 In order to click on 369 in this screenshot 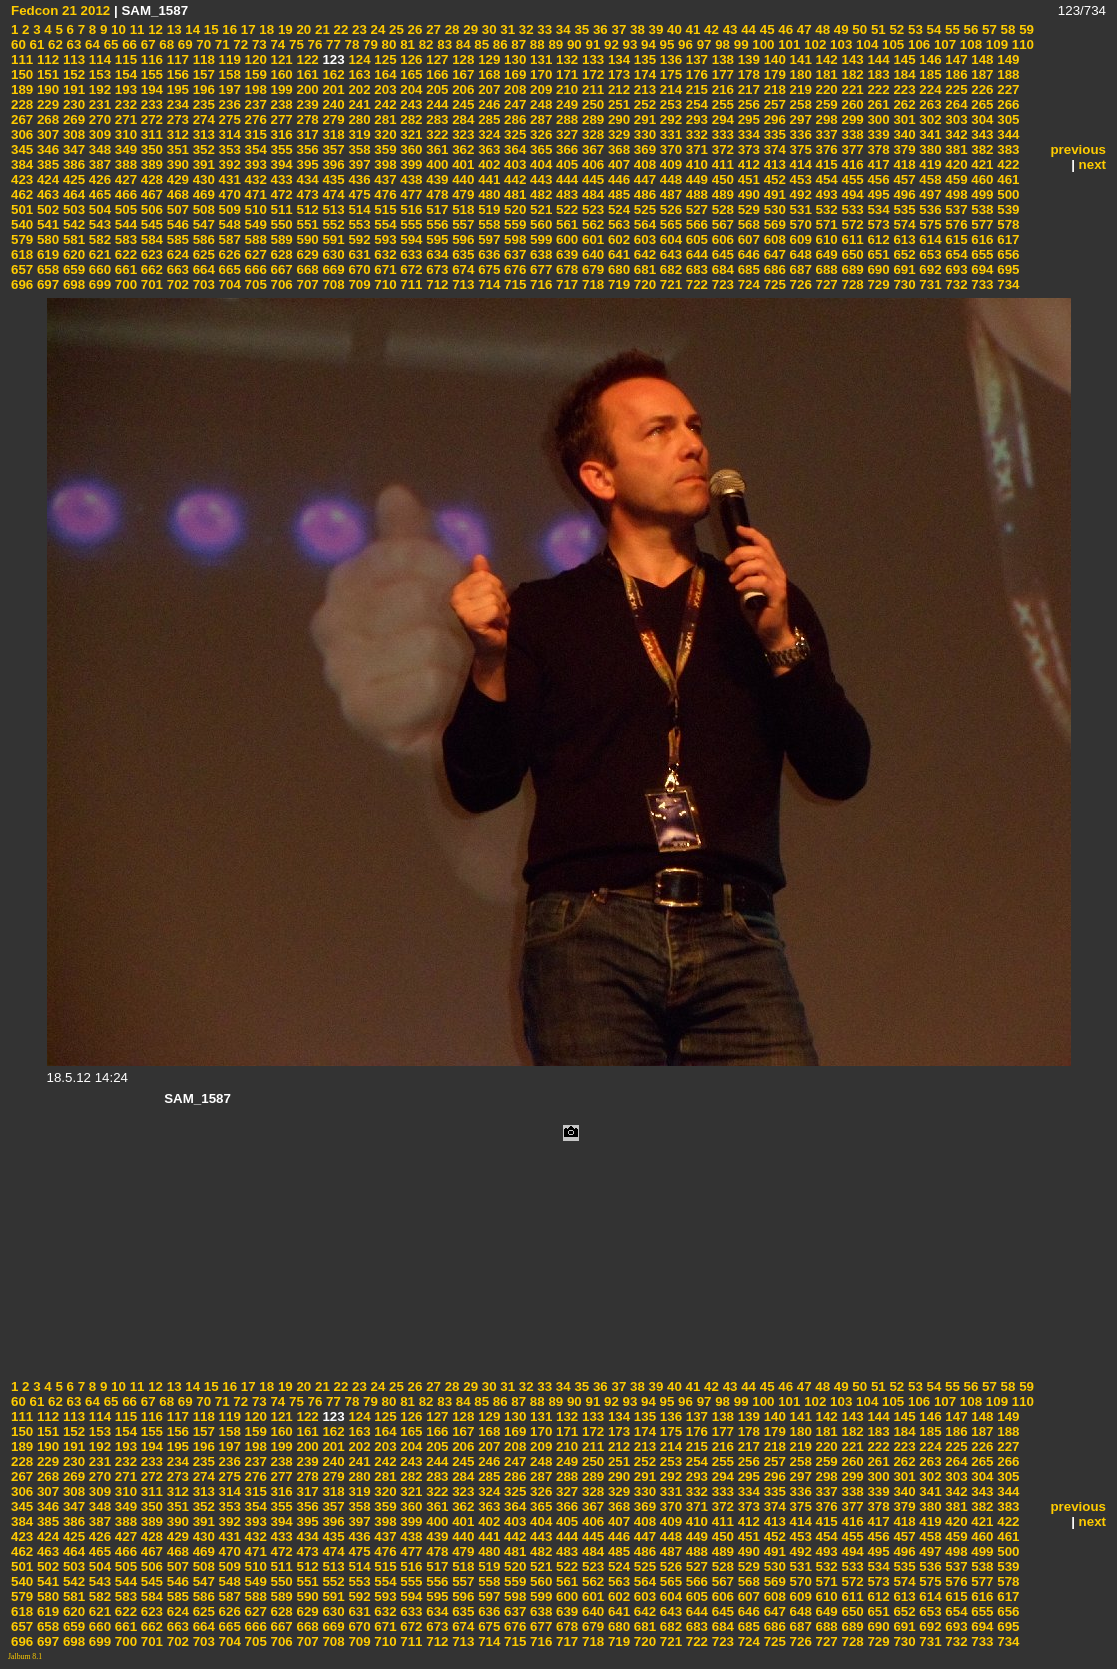, I will do `click(643, 149)`.